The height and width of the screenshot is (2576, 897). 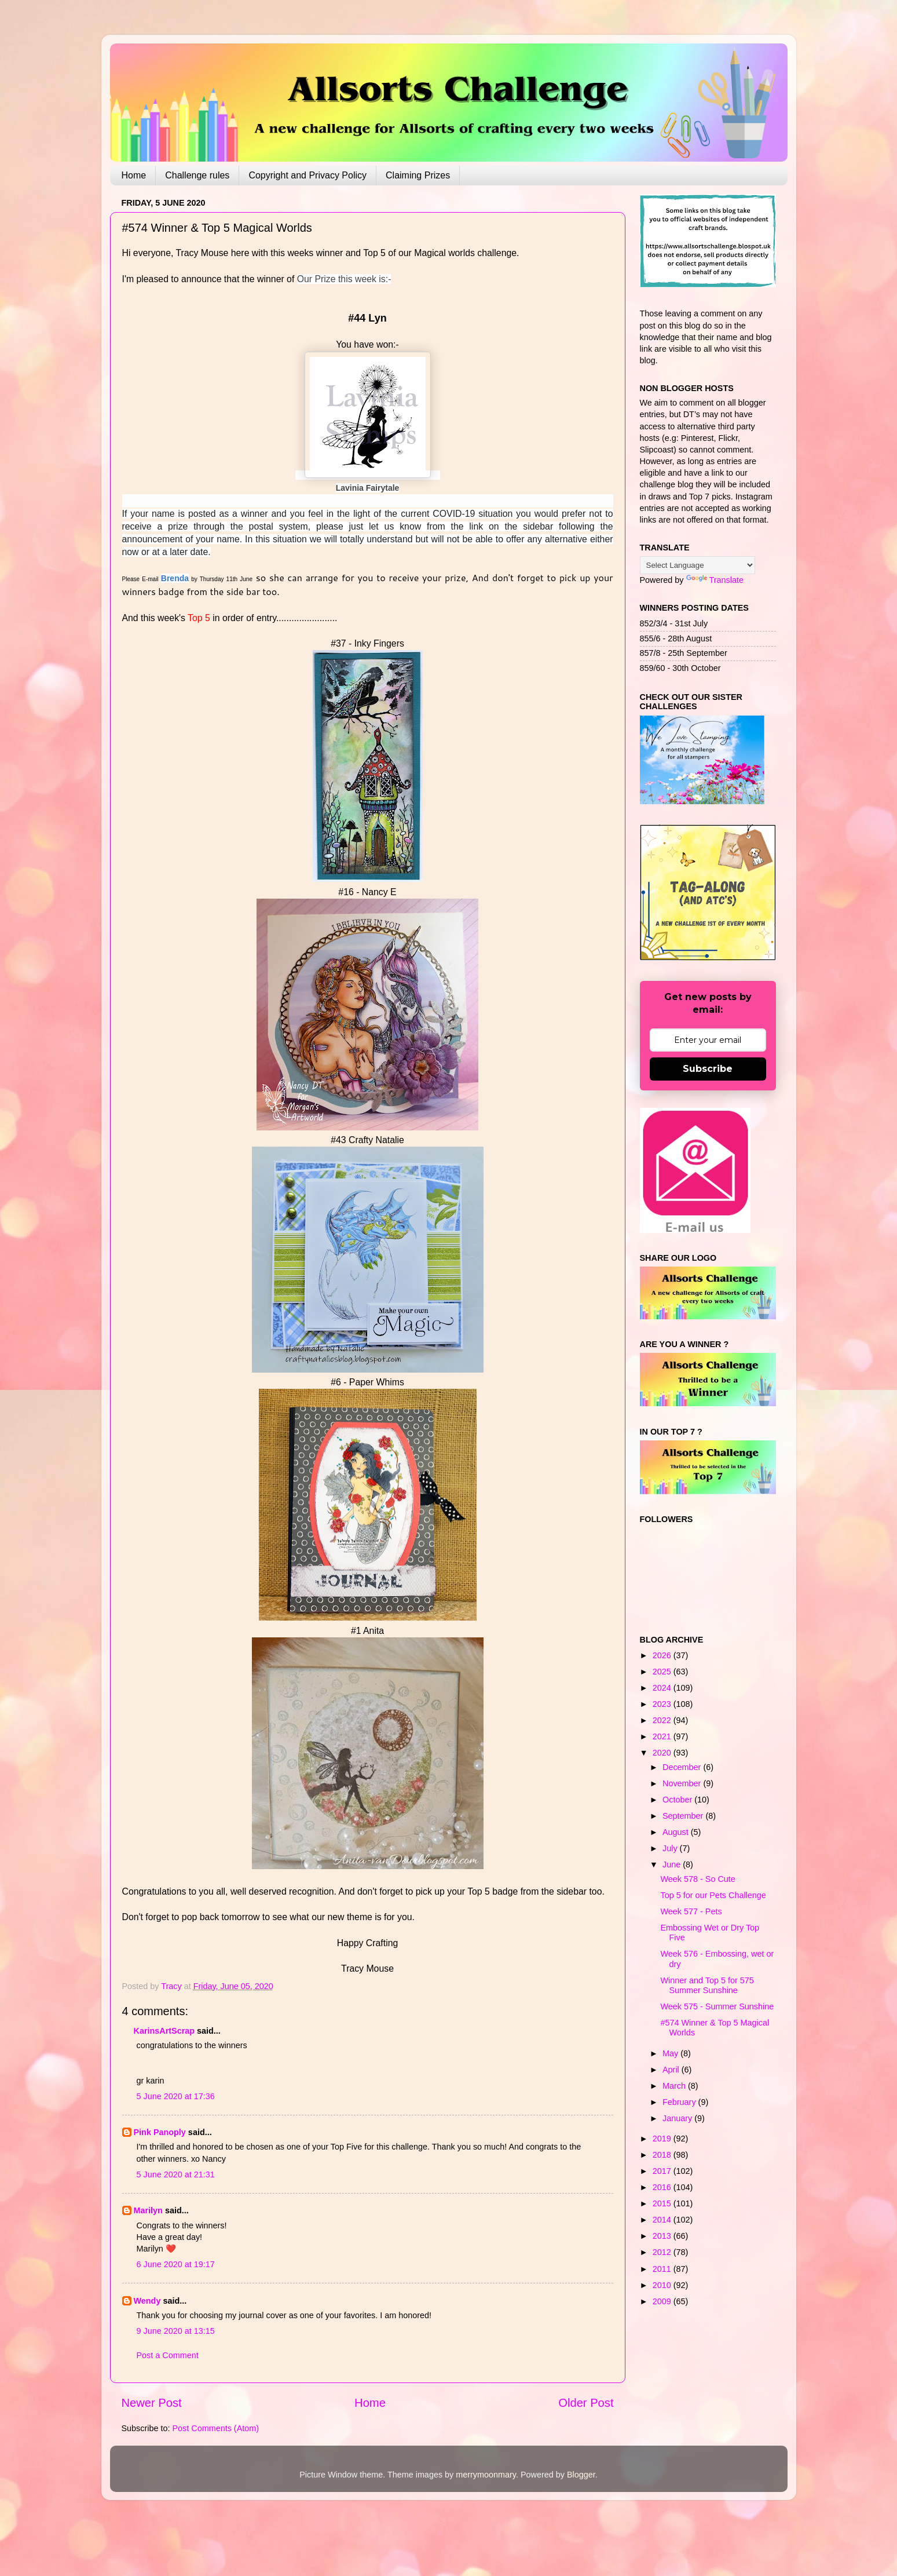 I want to click on 2019, so click(x=663, y=2138).